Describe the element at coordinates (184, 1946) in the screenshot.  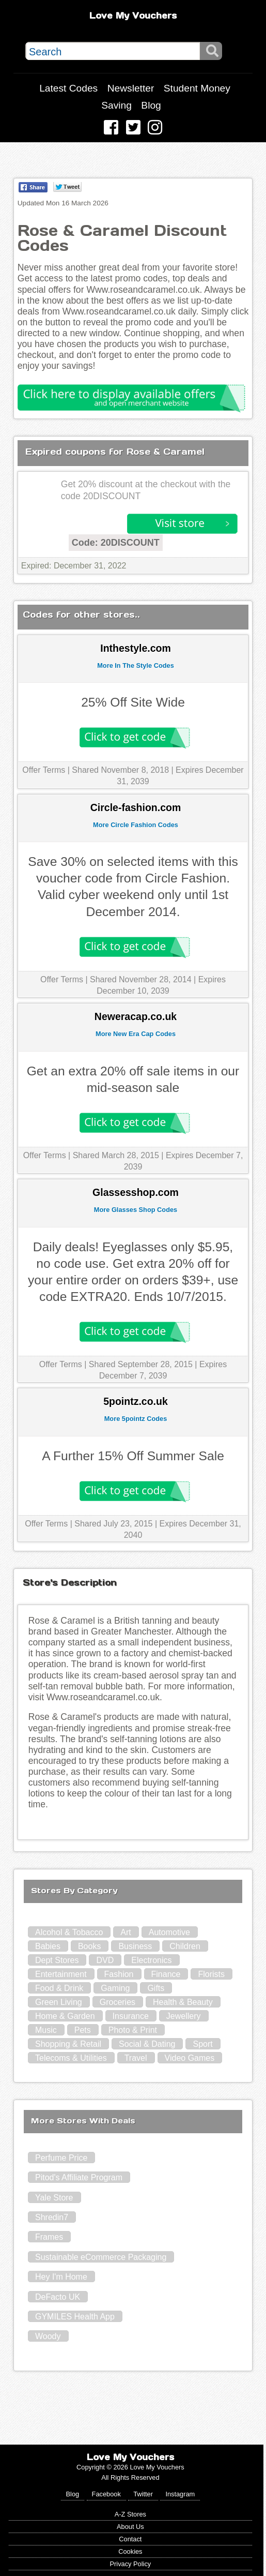
I see `Children` at that location.